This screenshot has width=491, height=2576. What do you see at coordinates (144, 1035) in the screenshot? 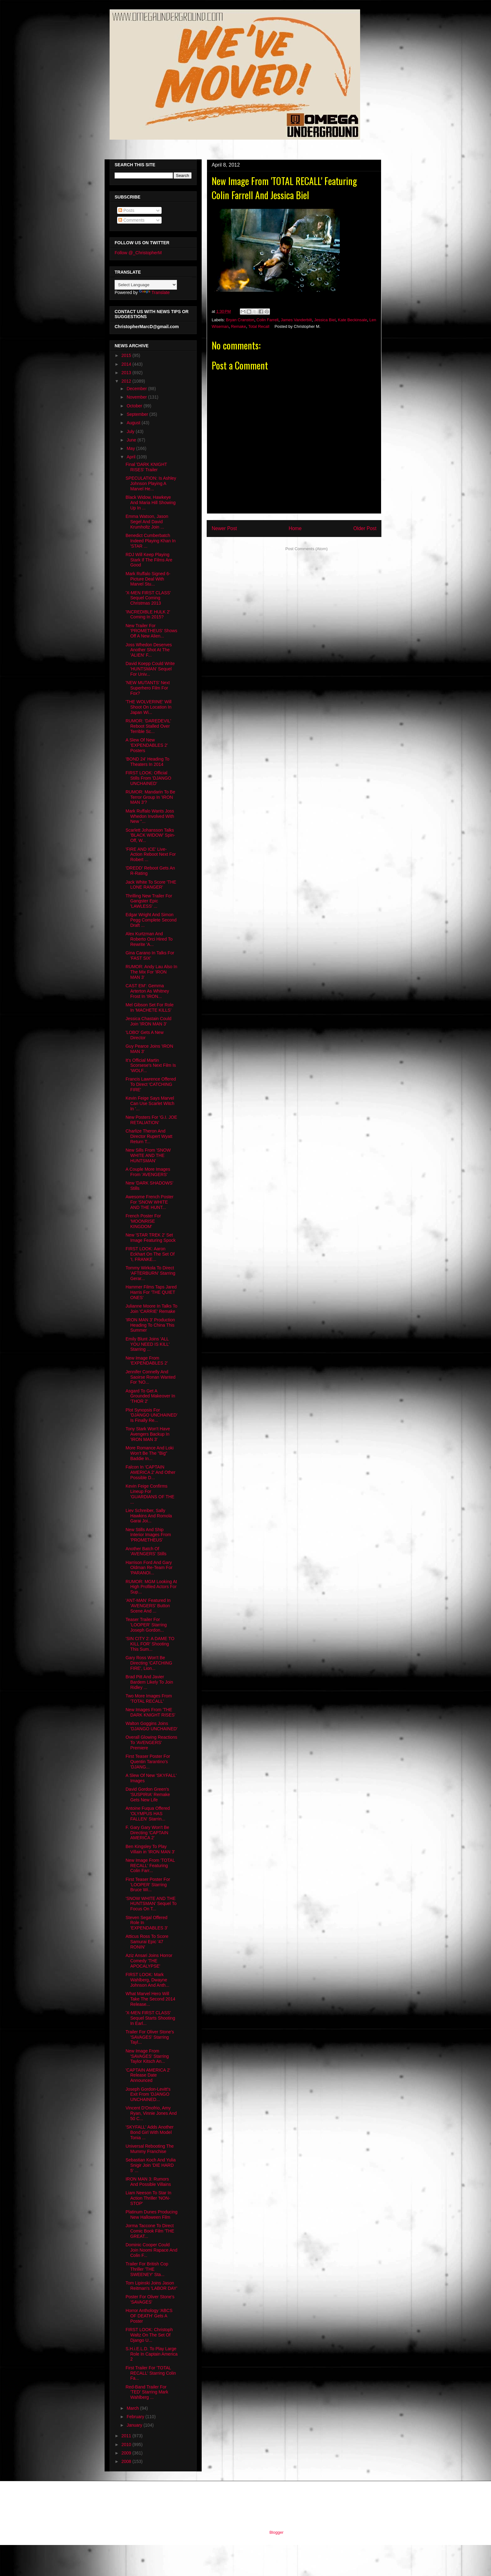
I see `'LOBO' Gets A New Director` at bounding box center [144, 1035].